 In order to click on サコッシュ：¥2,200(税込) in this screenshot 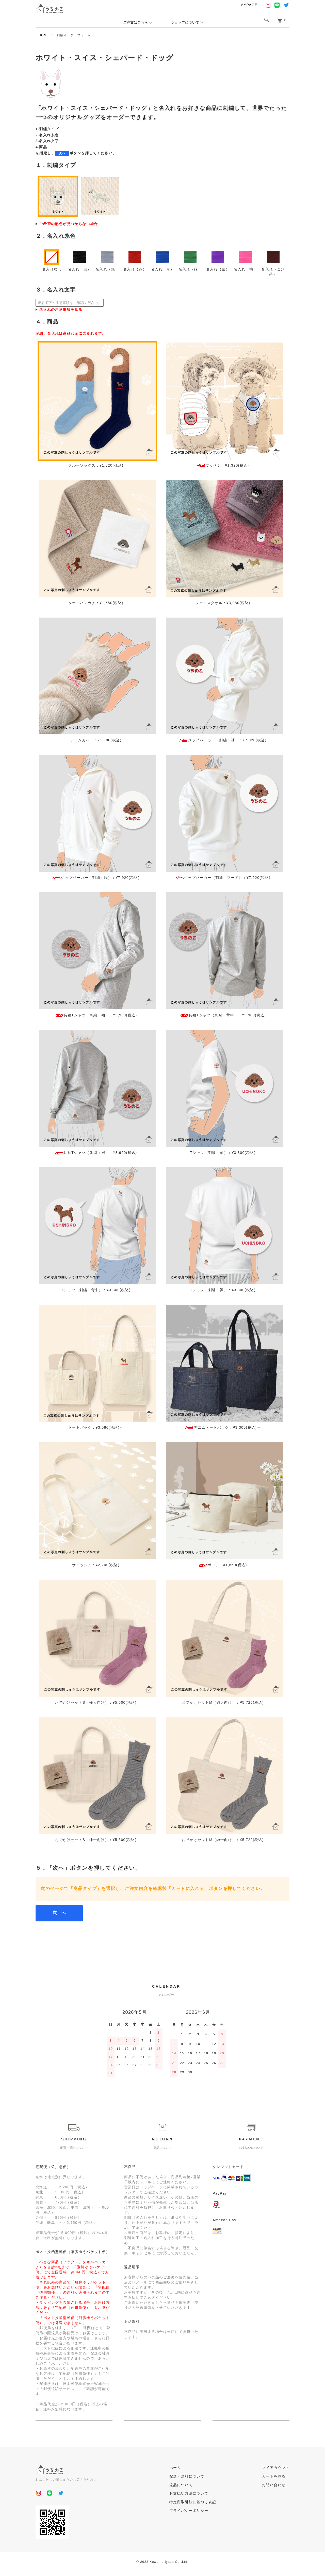, I will do `click(97, 1504)`.